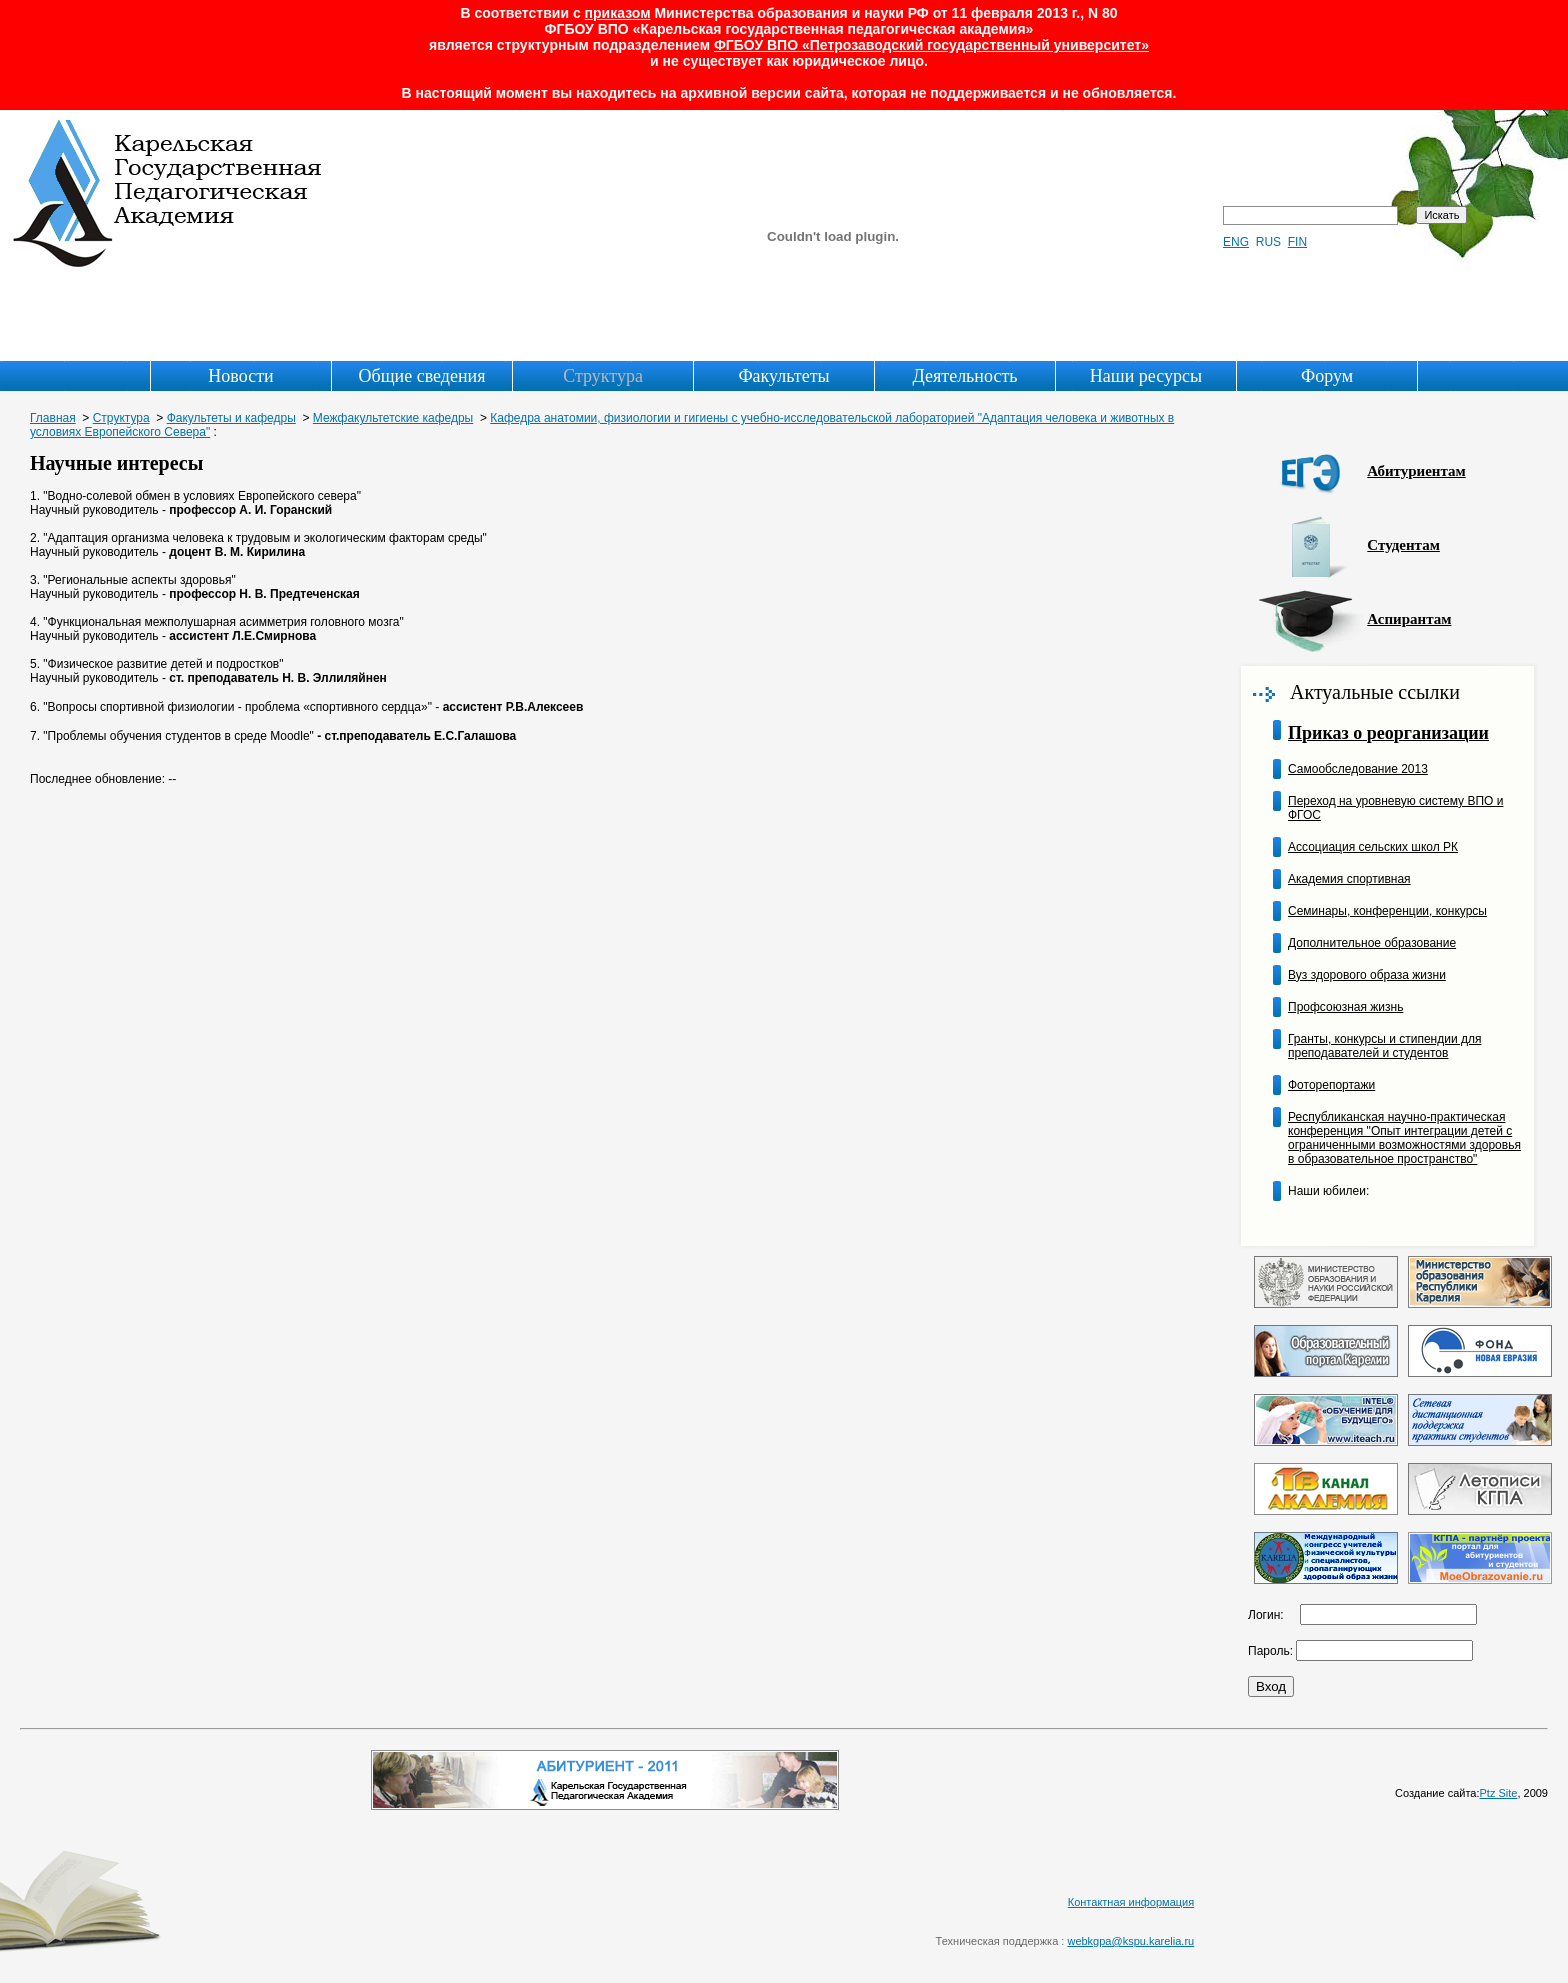  I want to click on Аспирантам, so click(1409, 619).